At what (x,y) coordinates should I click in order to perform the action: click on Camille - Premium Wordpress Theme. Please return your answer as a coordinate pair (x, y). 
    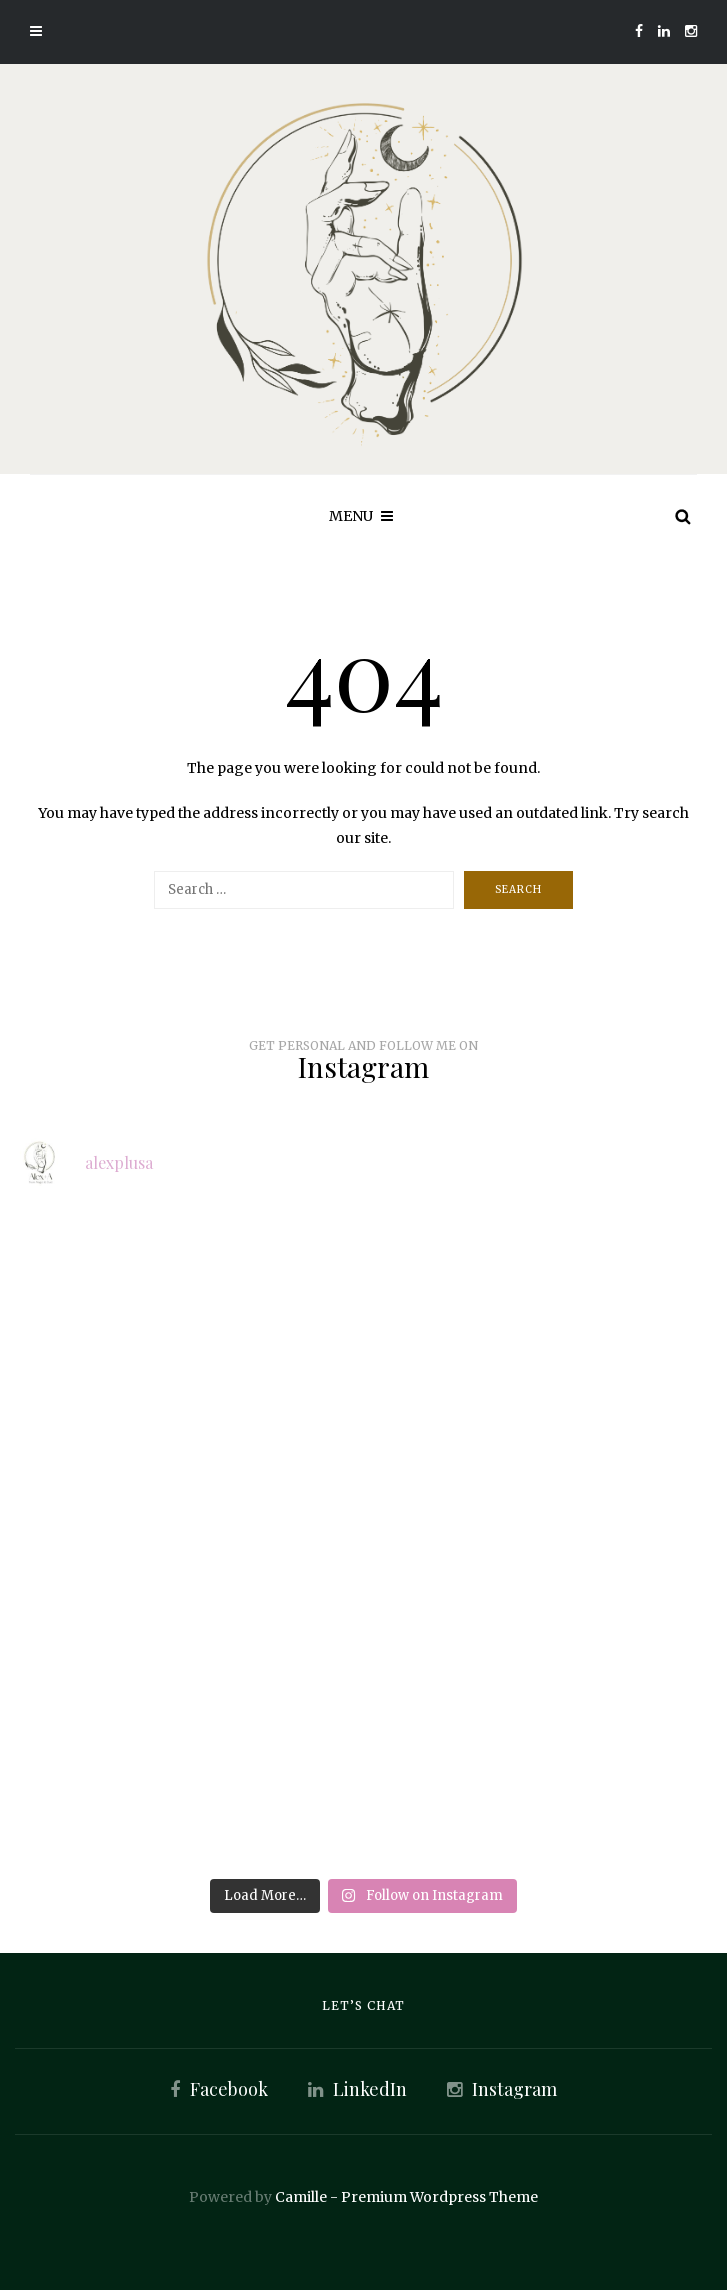
    Looking at the image, I should click on (406, 2197).